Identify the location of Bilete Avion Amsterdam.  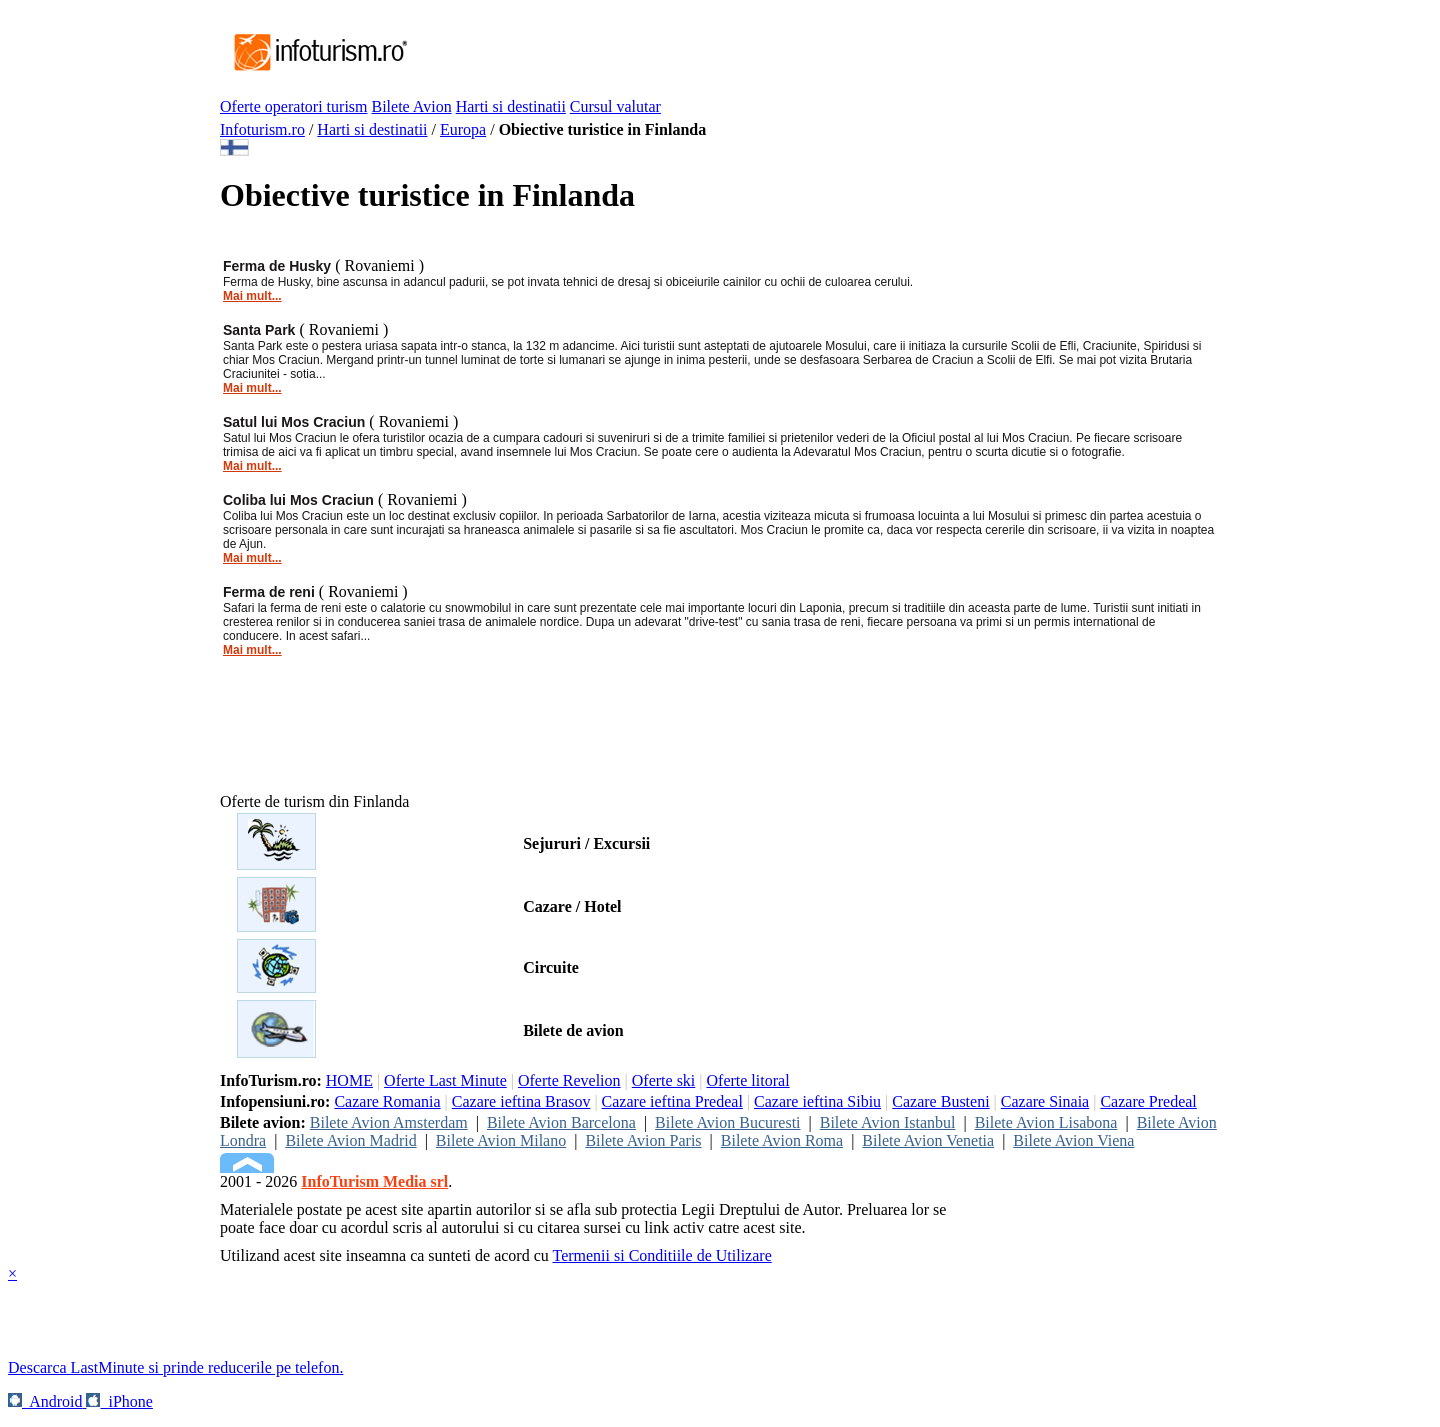
(389, 1122).